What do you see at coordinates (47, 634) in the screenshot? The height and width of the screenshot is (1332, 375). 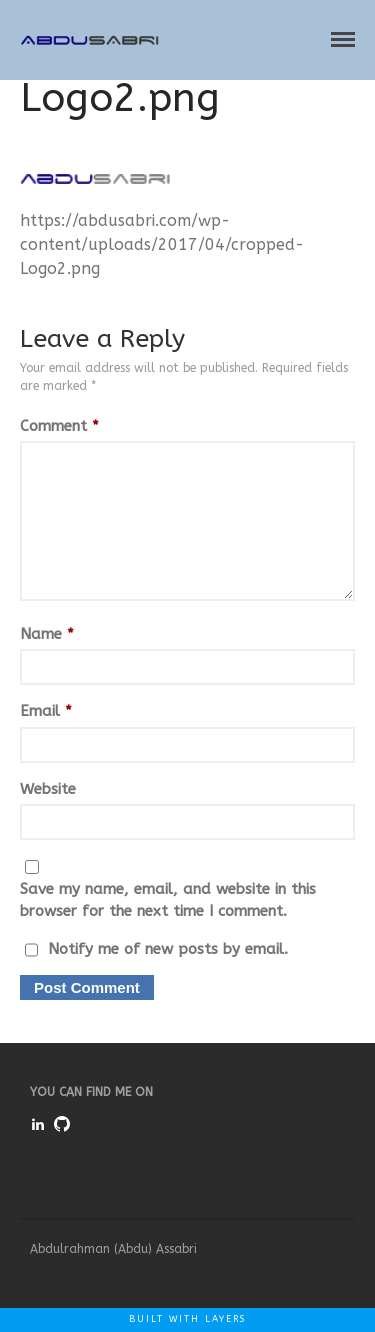 I see `Name` at bounding box center [47, 634].